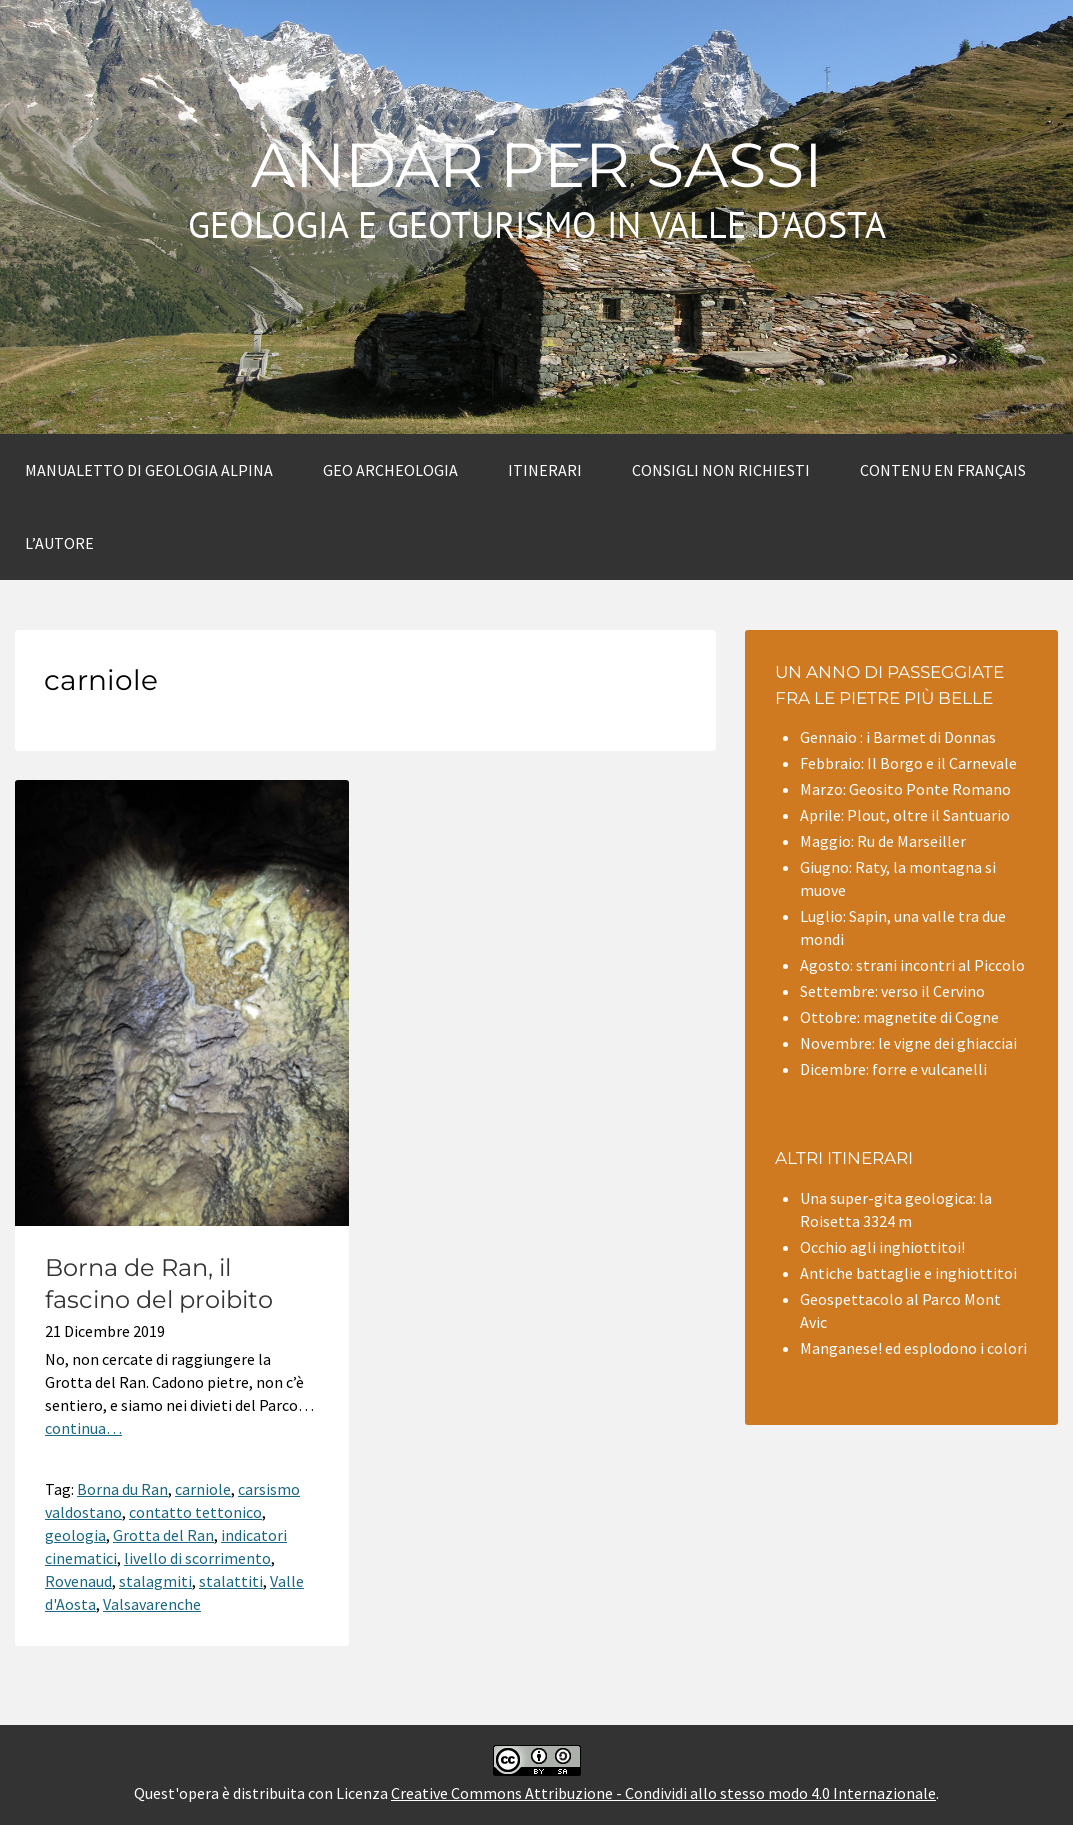  Describe the element at coordinates (905, 789) in the screenshot. I see `Marzo: Geosito Ponte Romano` at that location.